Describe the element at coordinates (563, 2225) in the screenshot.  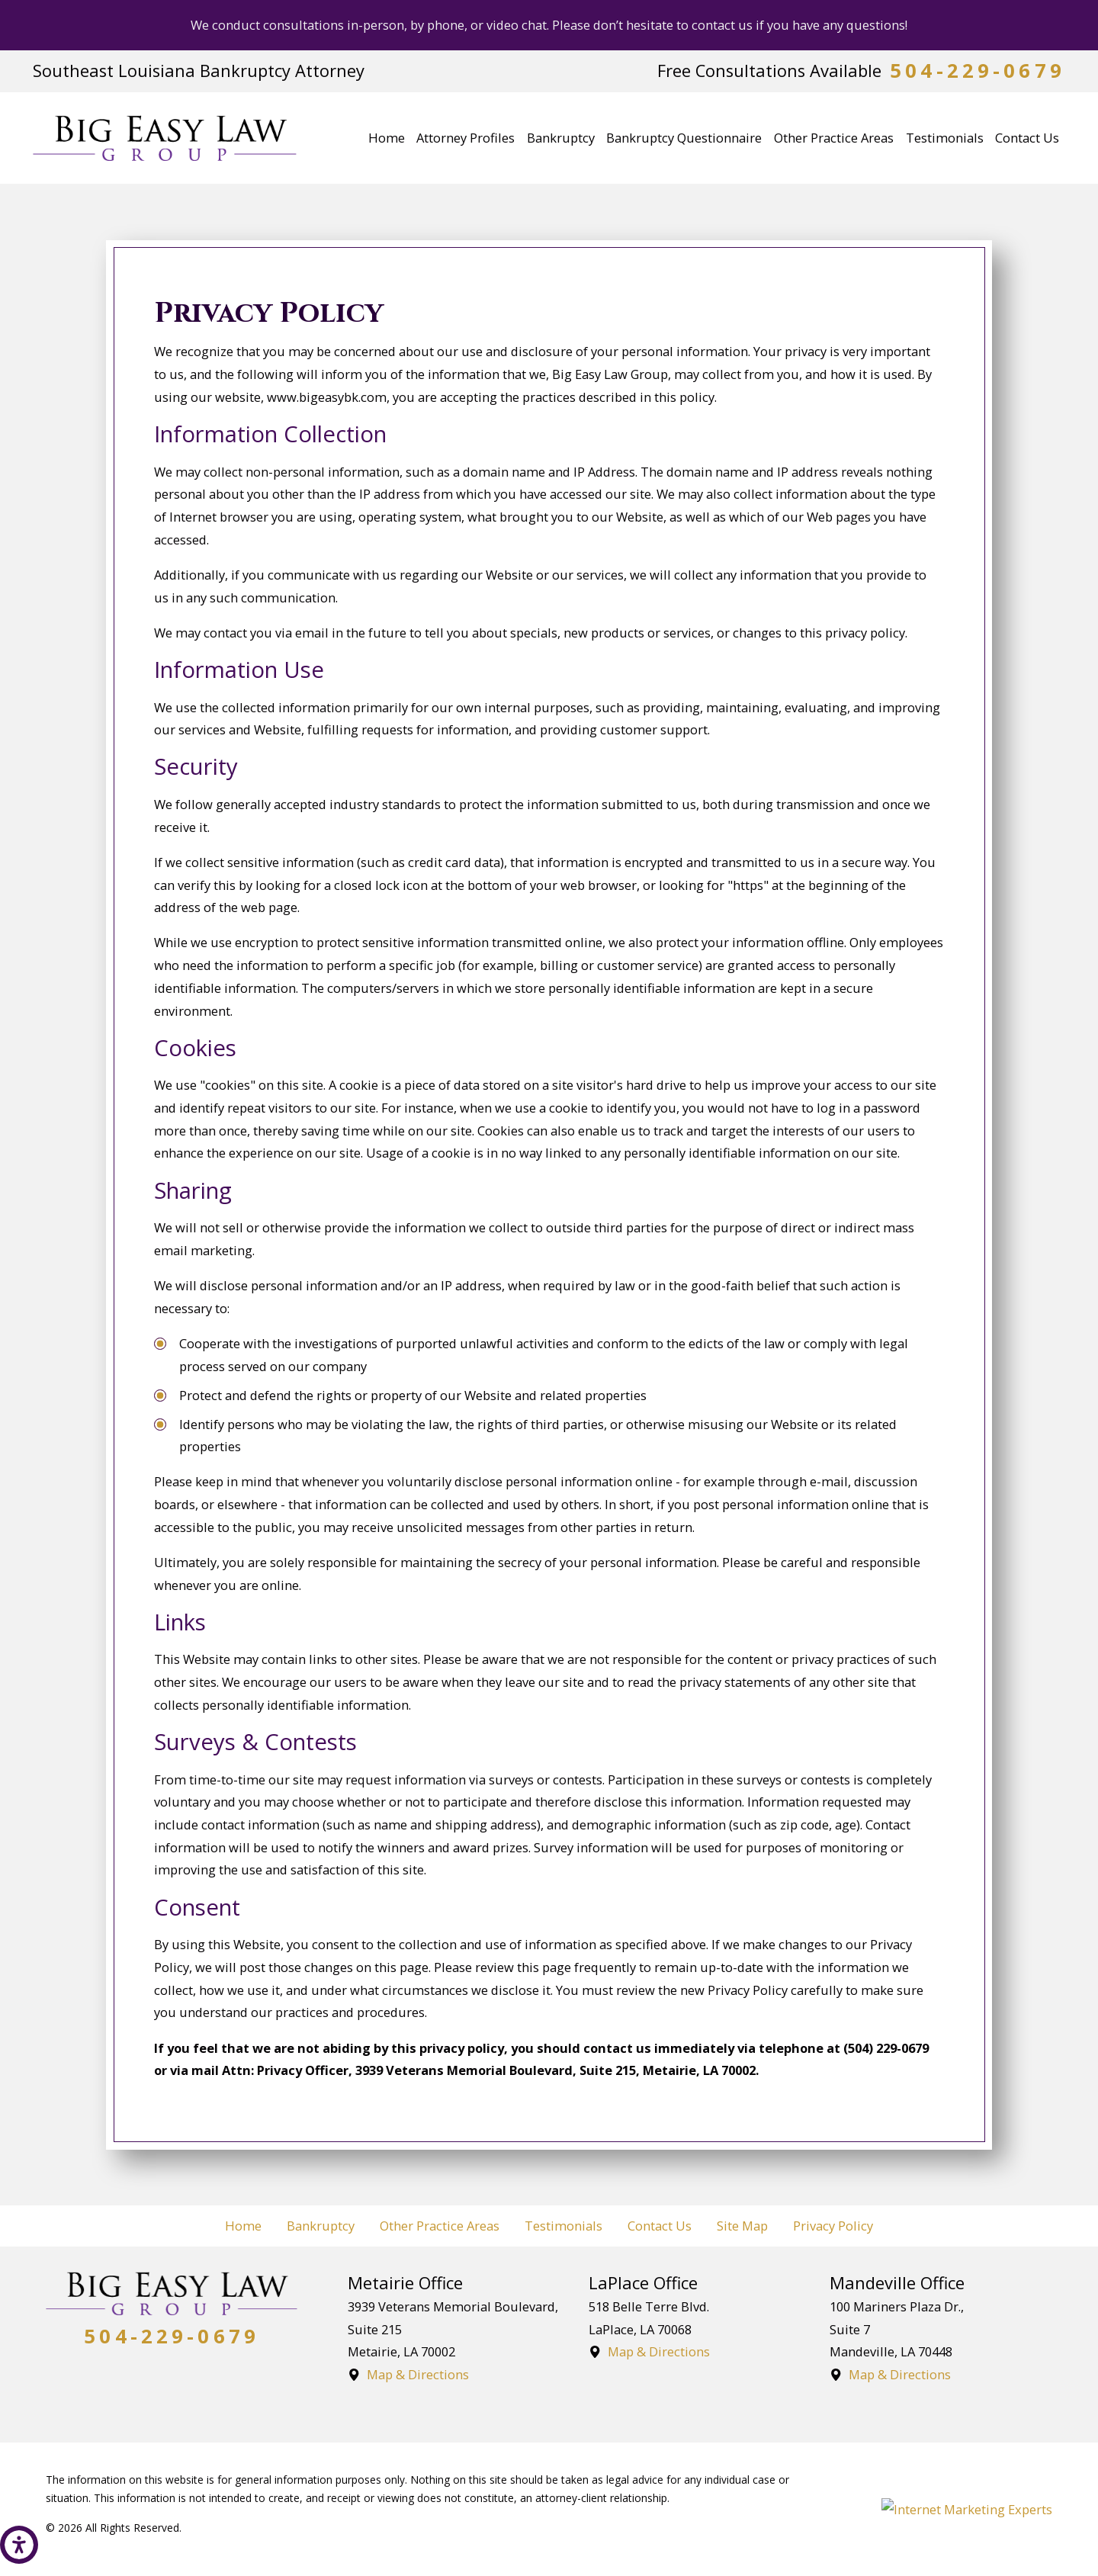
I see `Testimonials` at that location.